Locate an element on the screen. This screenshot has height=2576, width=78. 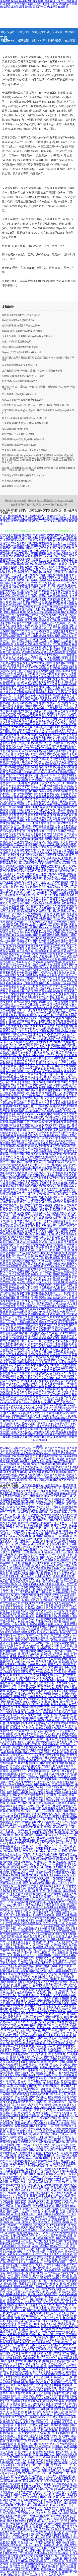
91人人超碰青青 is located at coordinates (9, 2216).